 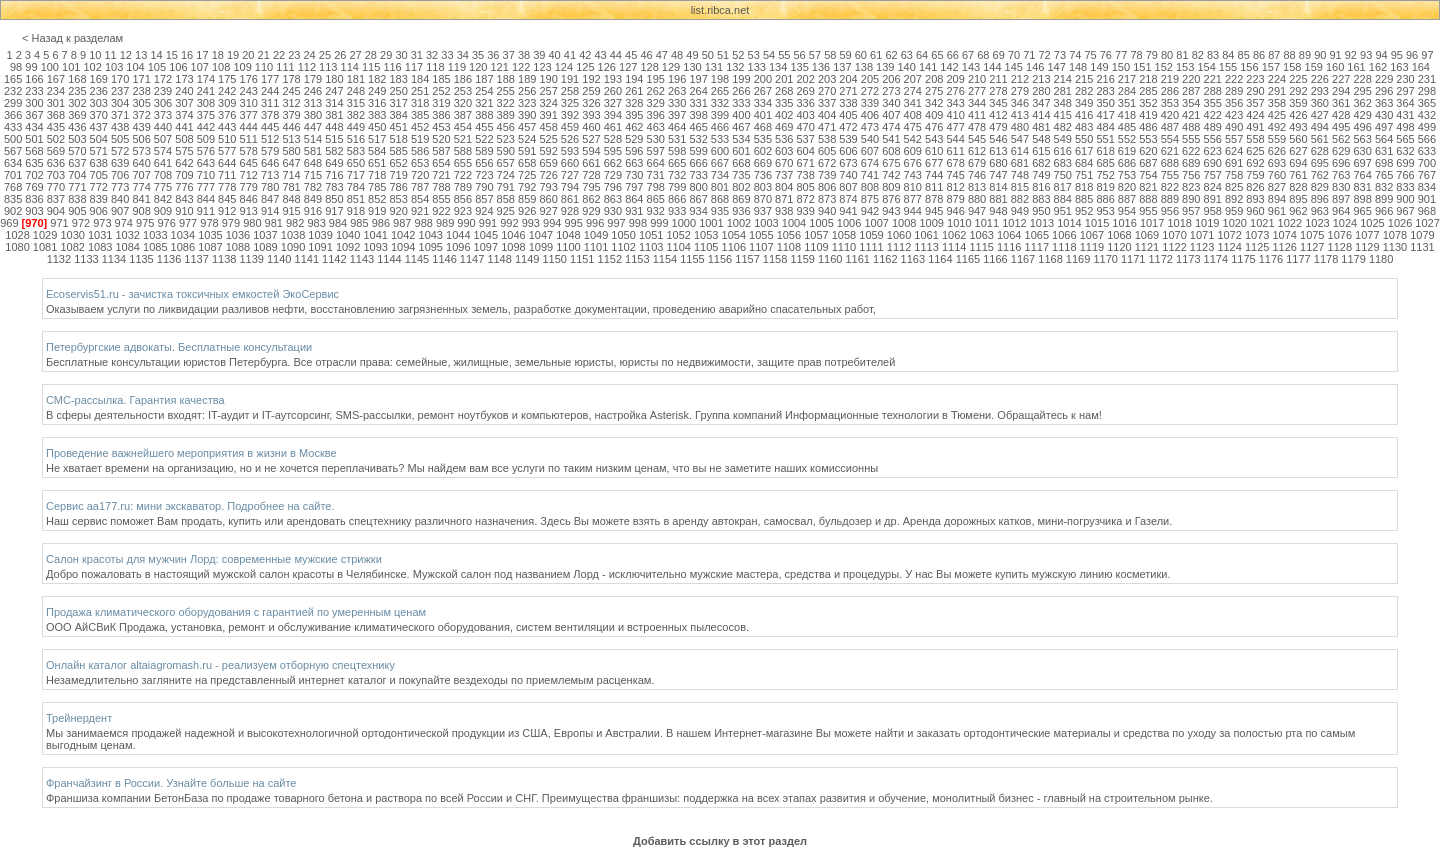 What do you see at coordinates (1084, 79) in the screenshot?
I see `215` at bounding box center [1084, 79].